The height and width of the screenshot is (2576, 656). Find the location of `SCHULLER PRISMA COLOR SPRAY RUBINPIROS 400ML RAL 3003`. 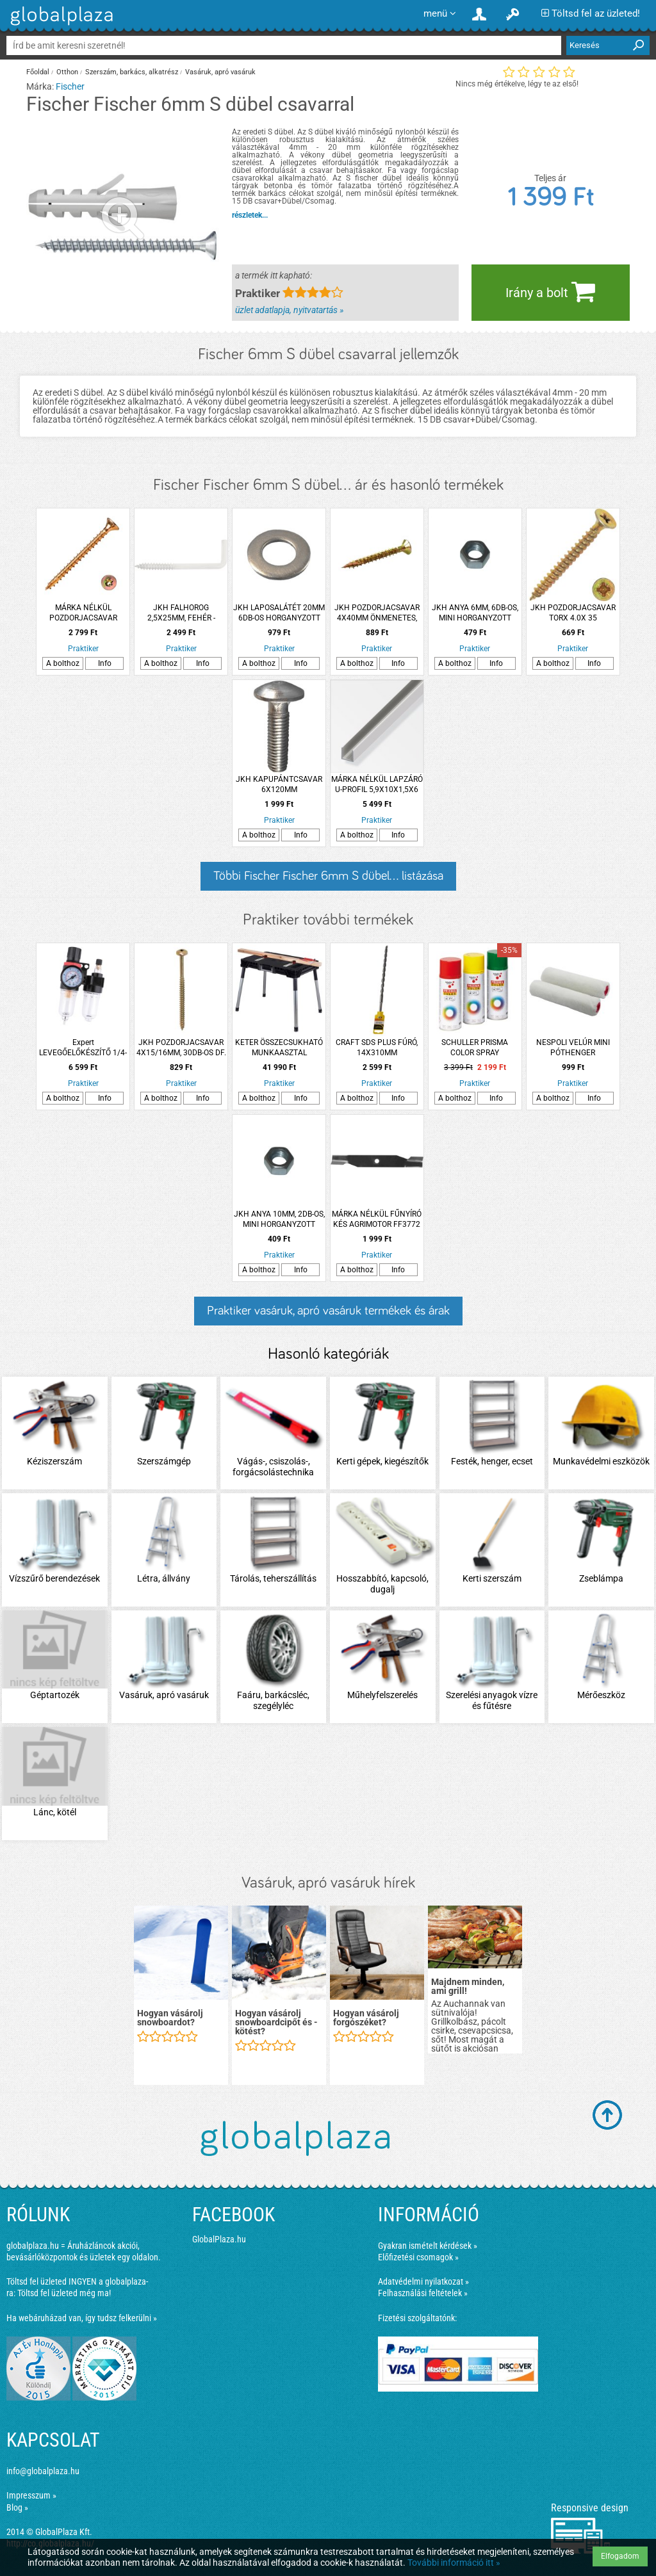

SCHULLER PRISMA COLOR SPRAY RUBINPIROS 400ML RAL 3003 is located at coordinates (475, 1048).